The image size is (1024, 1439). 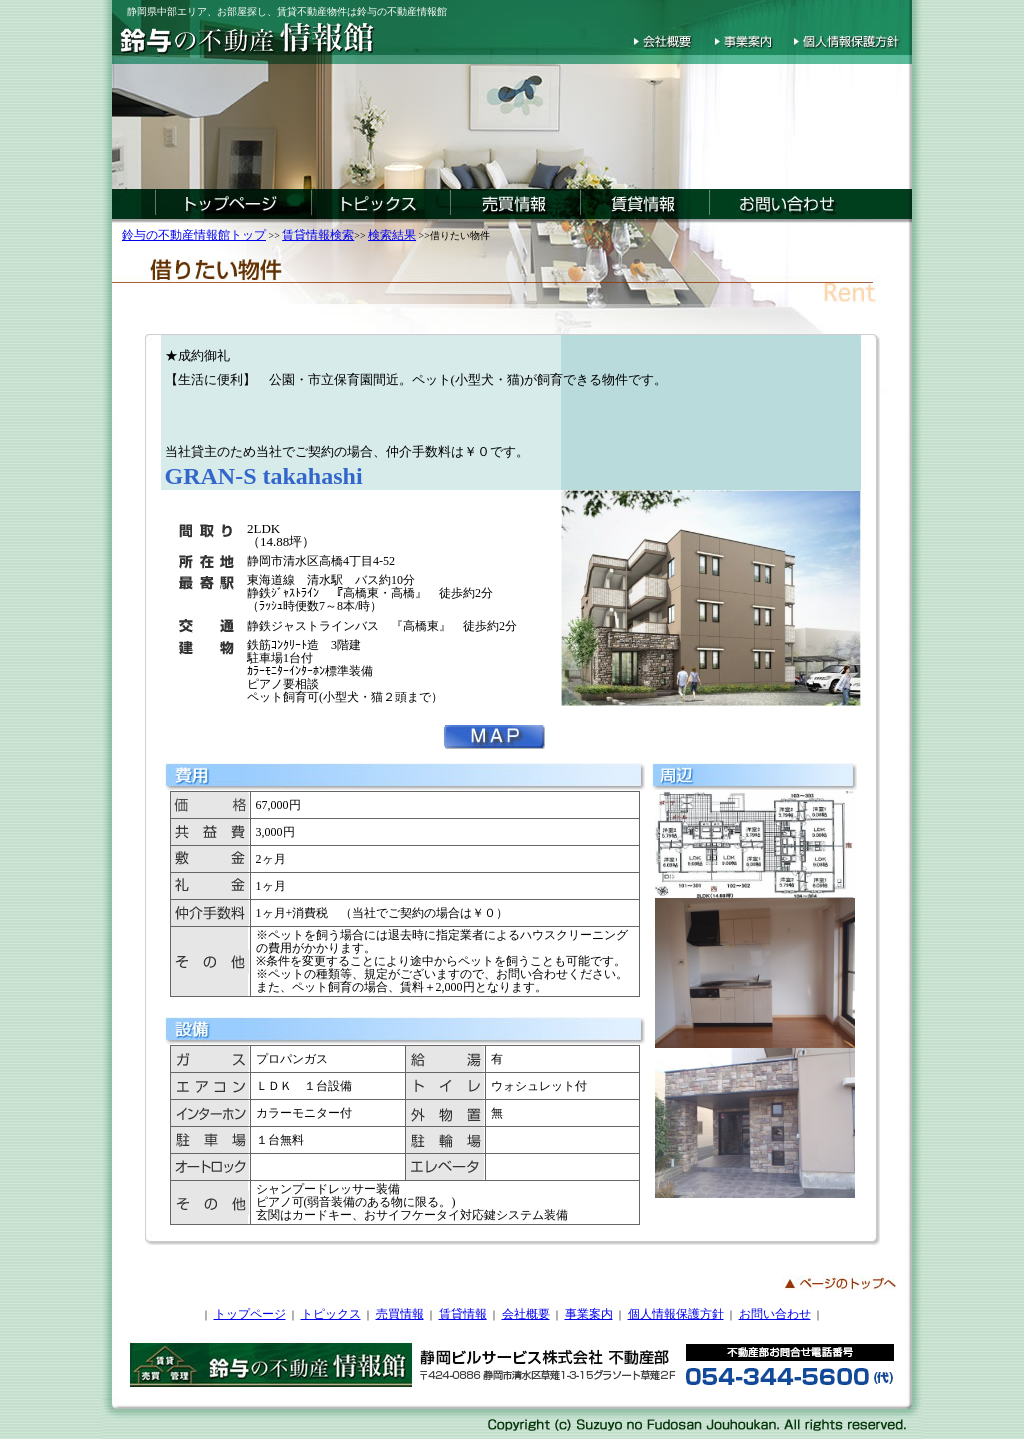 I want to click on 事業案内, so click(x=589, y=1314).